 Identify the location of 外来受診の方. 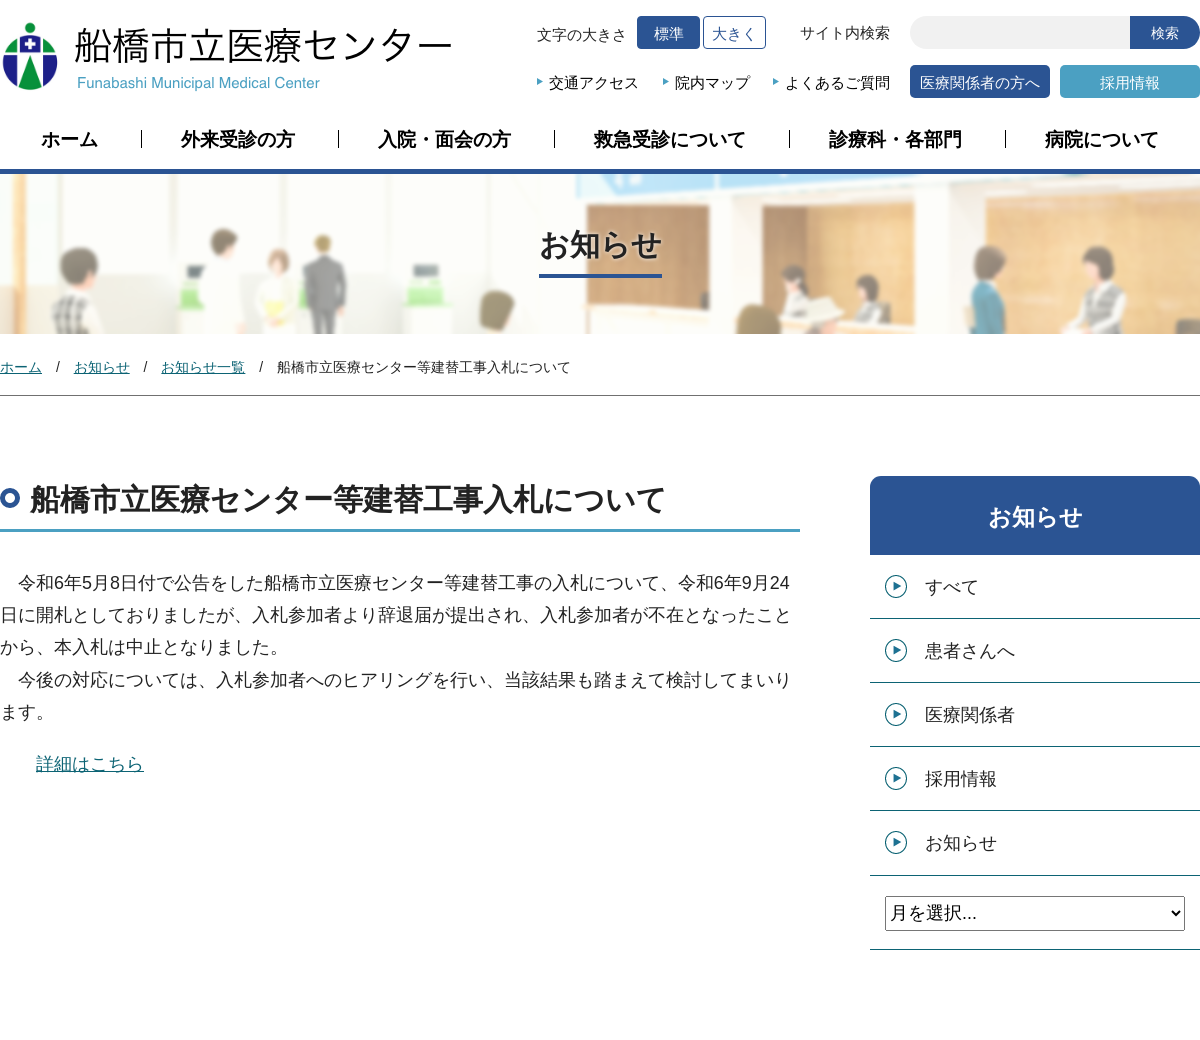
(238, 140).